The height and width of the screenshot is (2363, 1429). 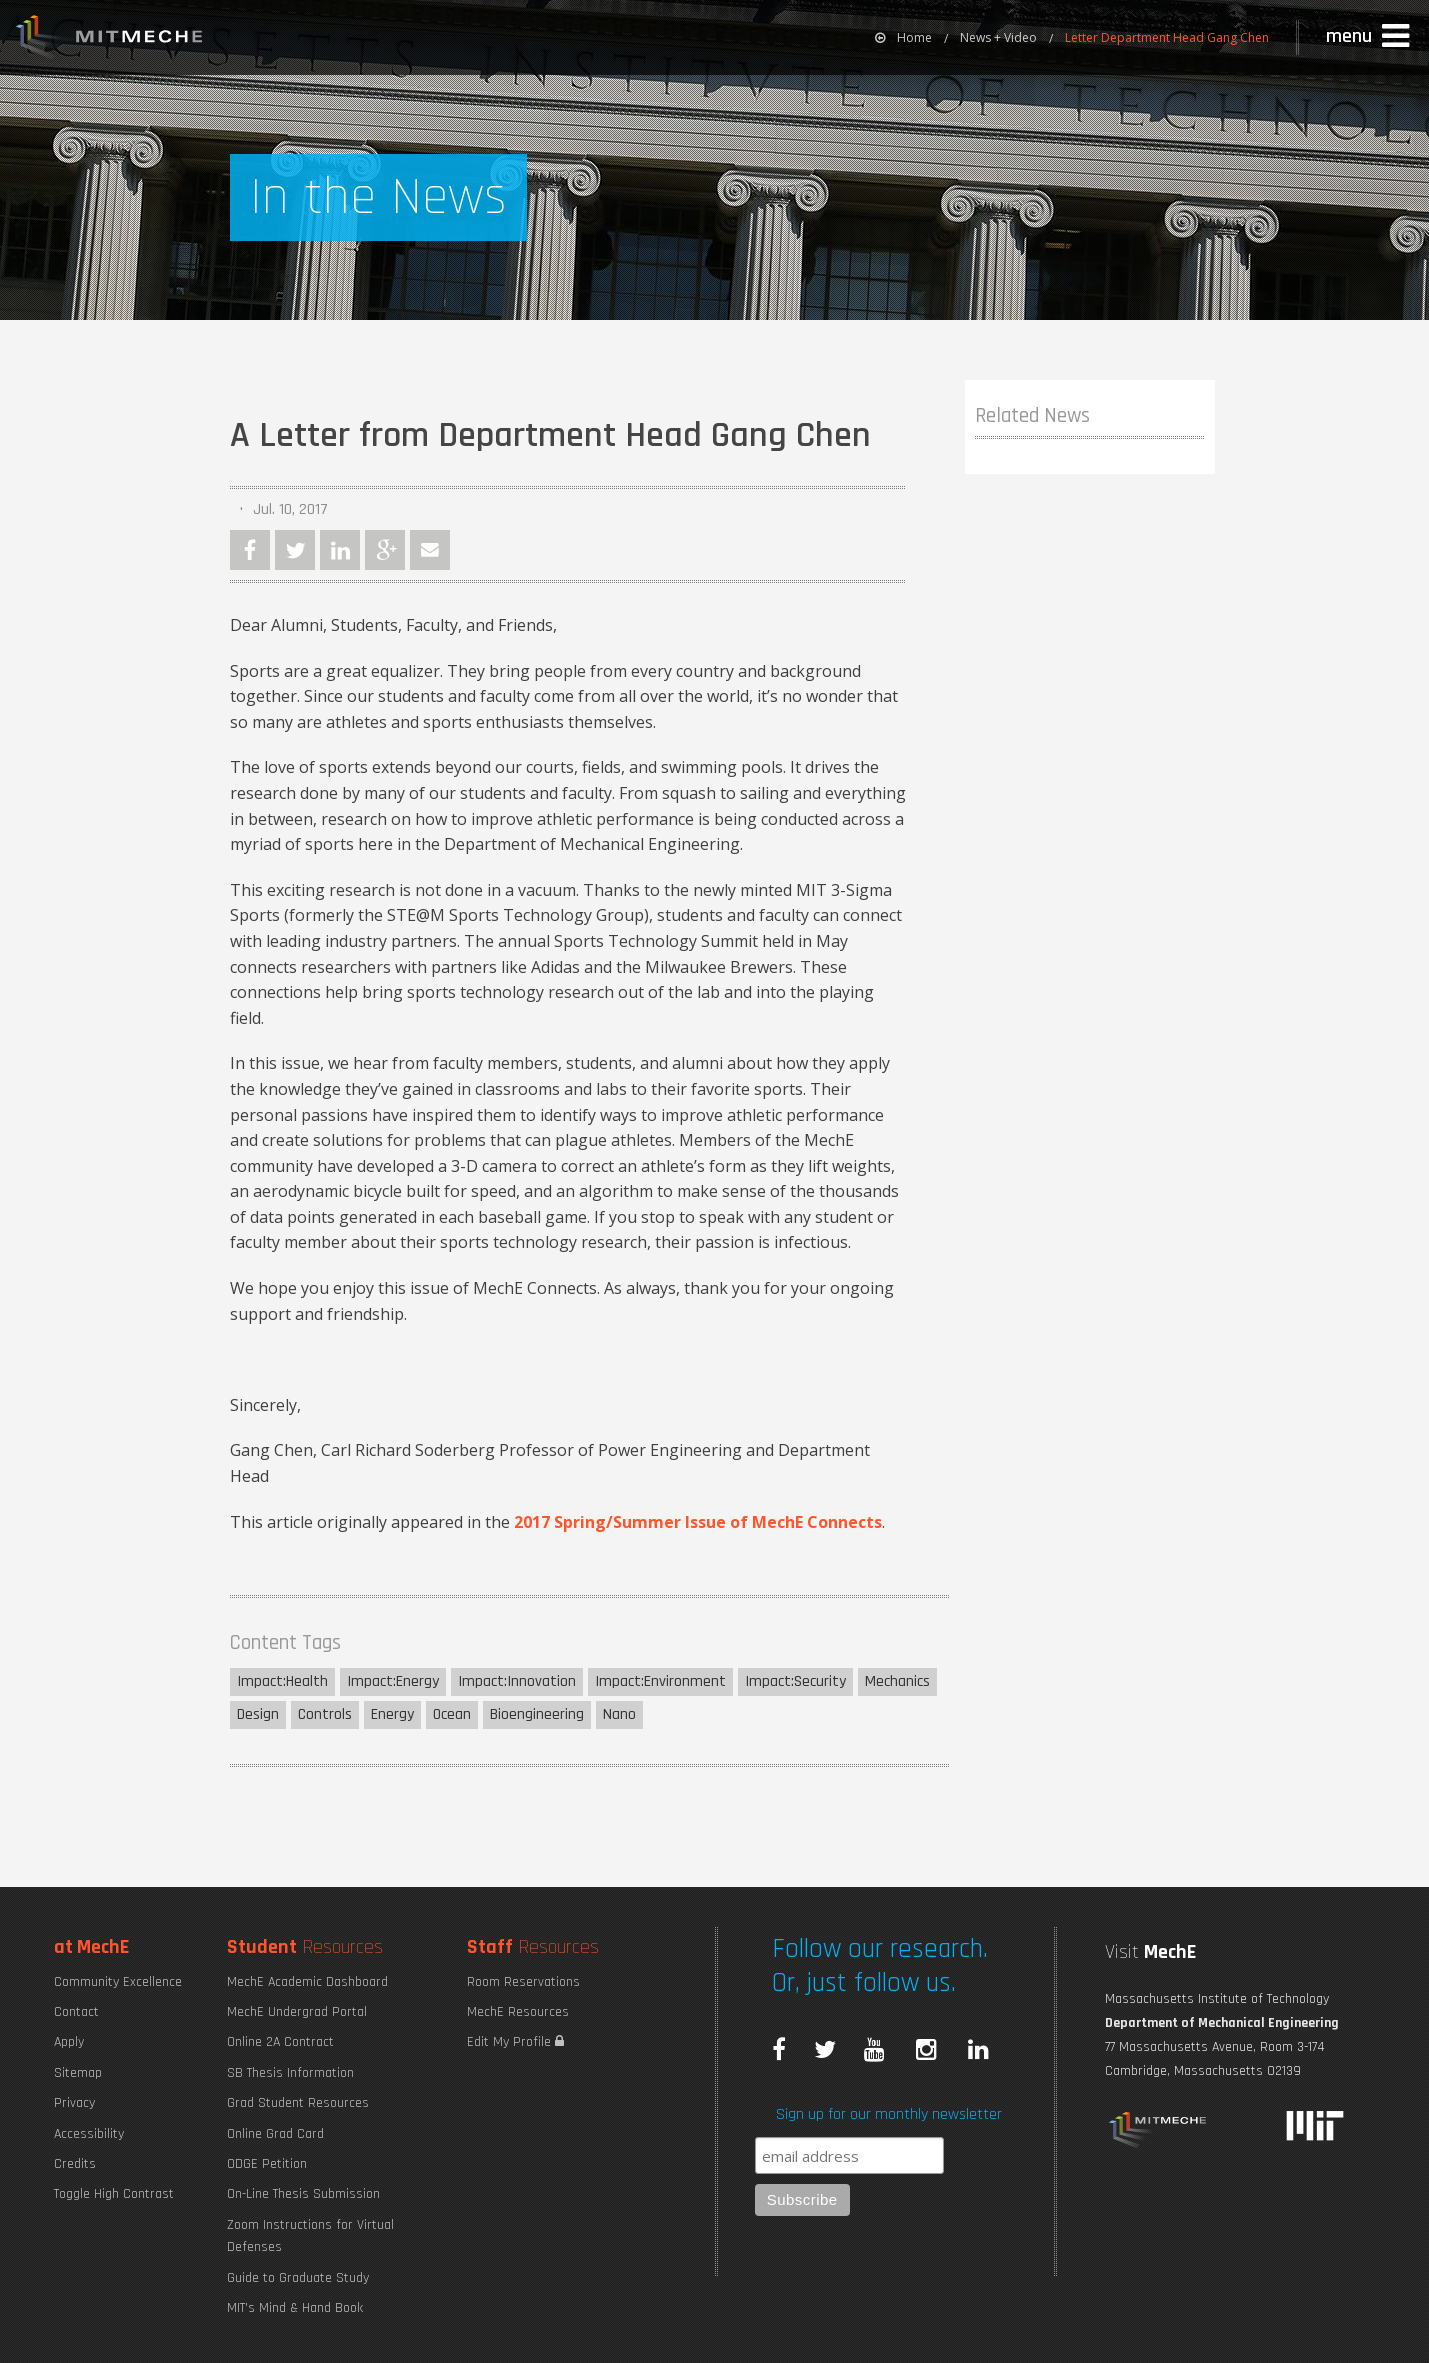 What do you see at coordinates (267, 2164) in the screenshot?
I see `ODGE Petition` at bounding box center [267, 2164].